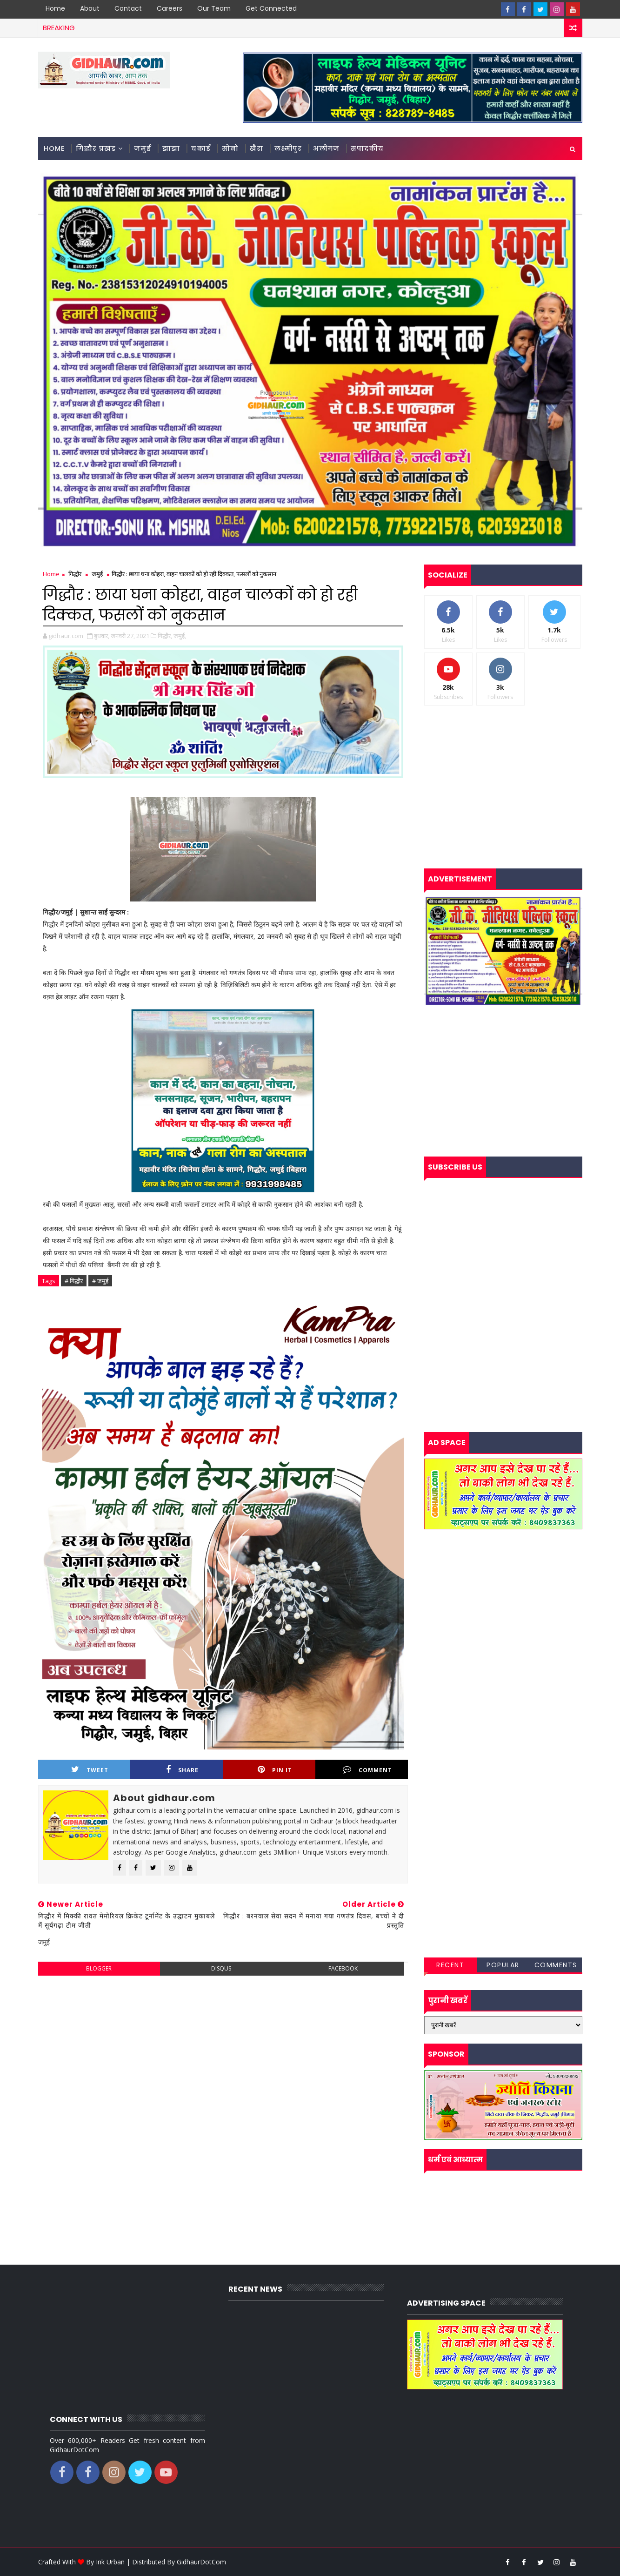 This screenshot has height=2576, width=620. I want to click on facebook, so click(343, 1968).